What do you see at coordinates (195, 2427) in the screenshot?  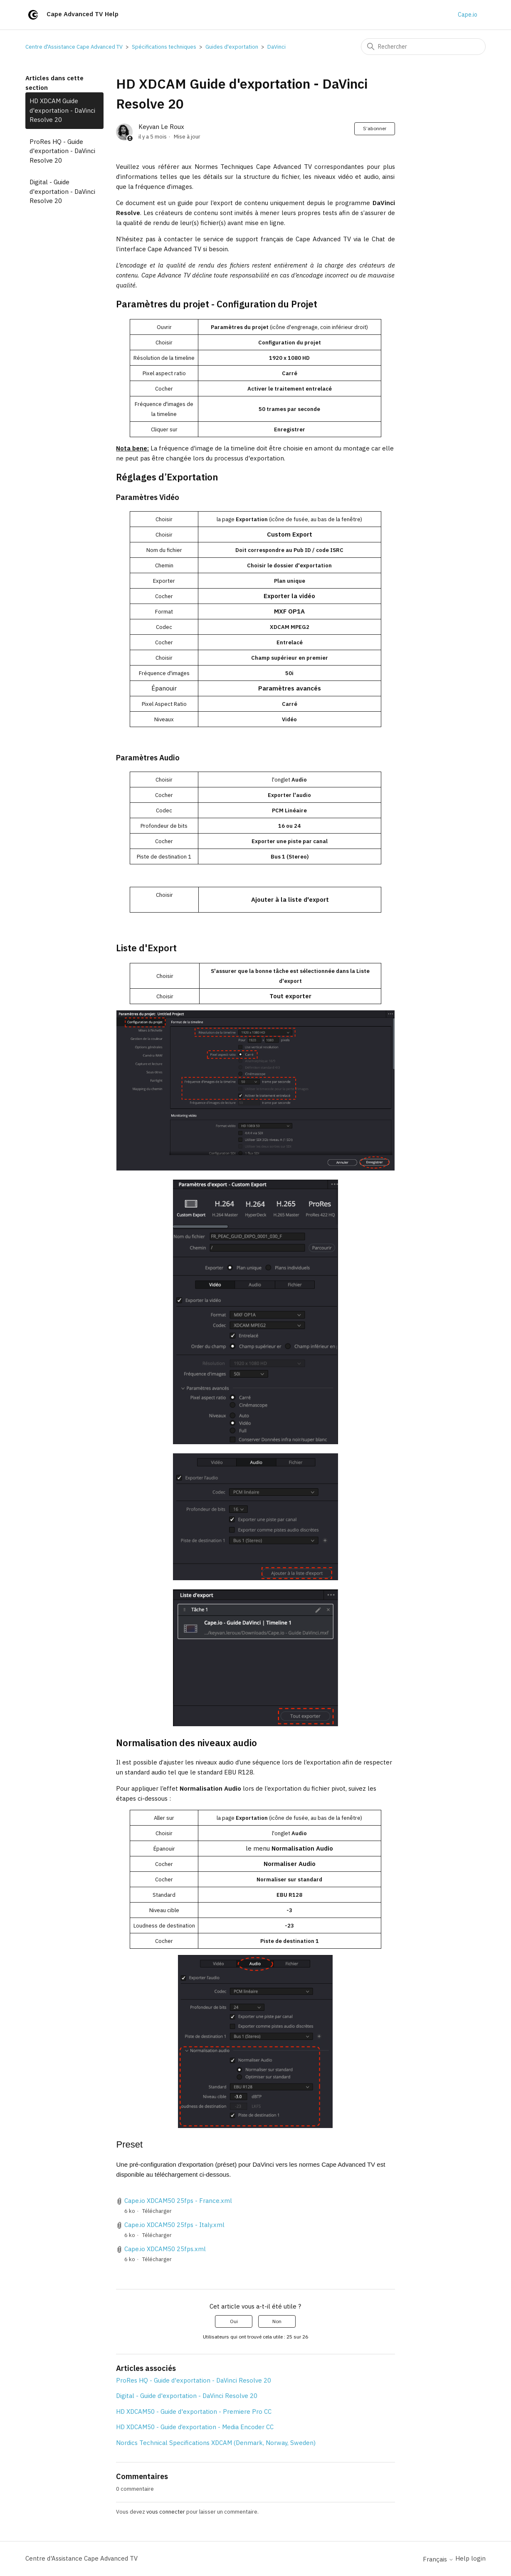 I see `HD XDCAM50 - Guide d’exportation - Media Encoder CC` at bounding box center [195, 2427].